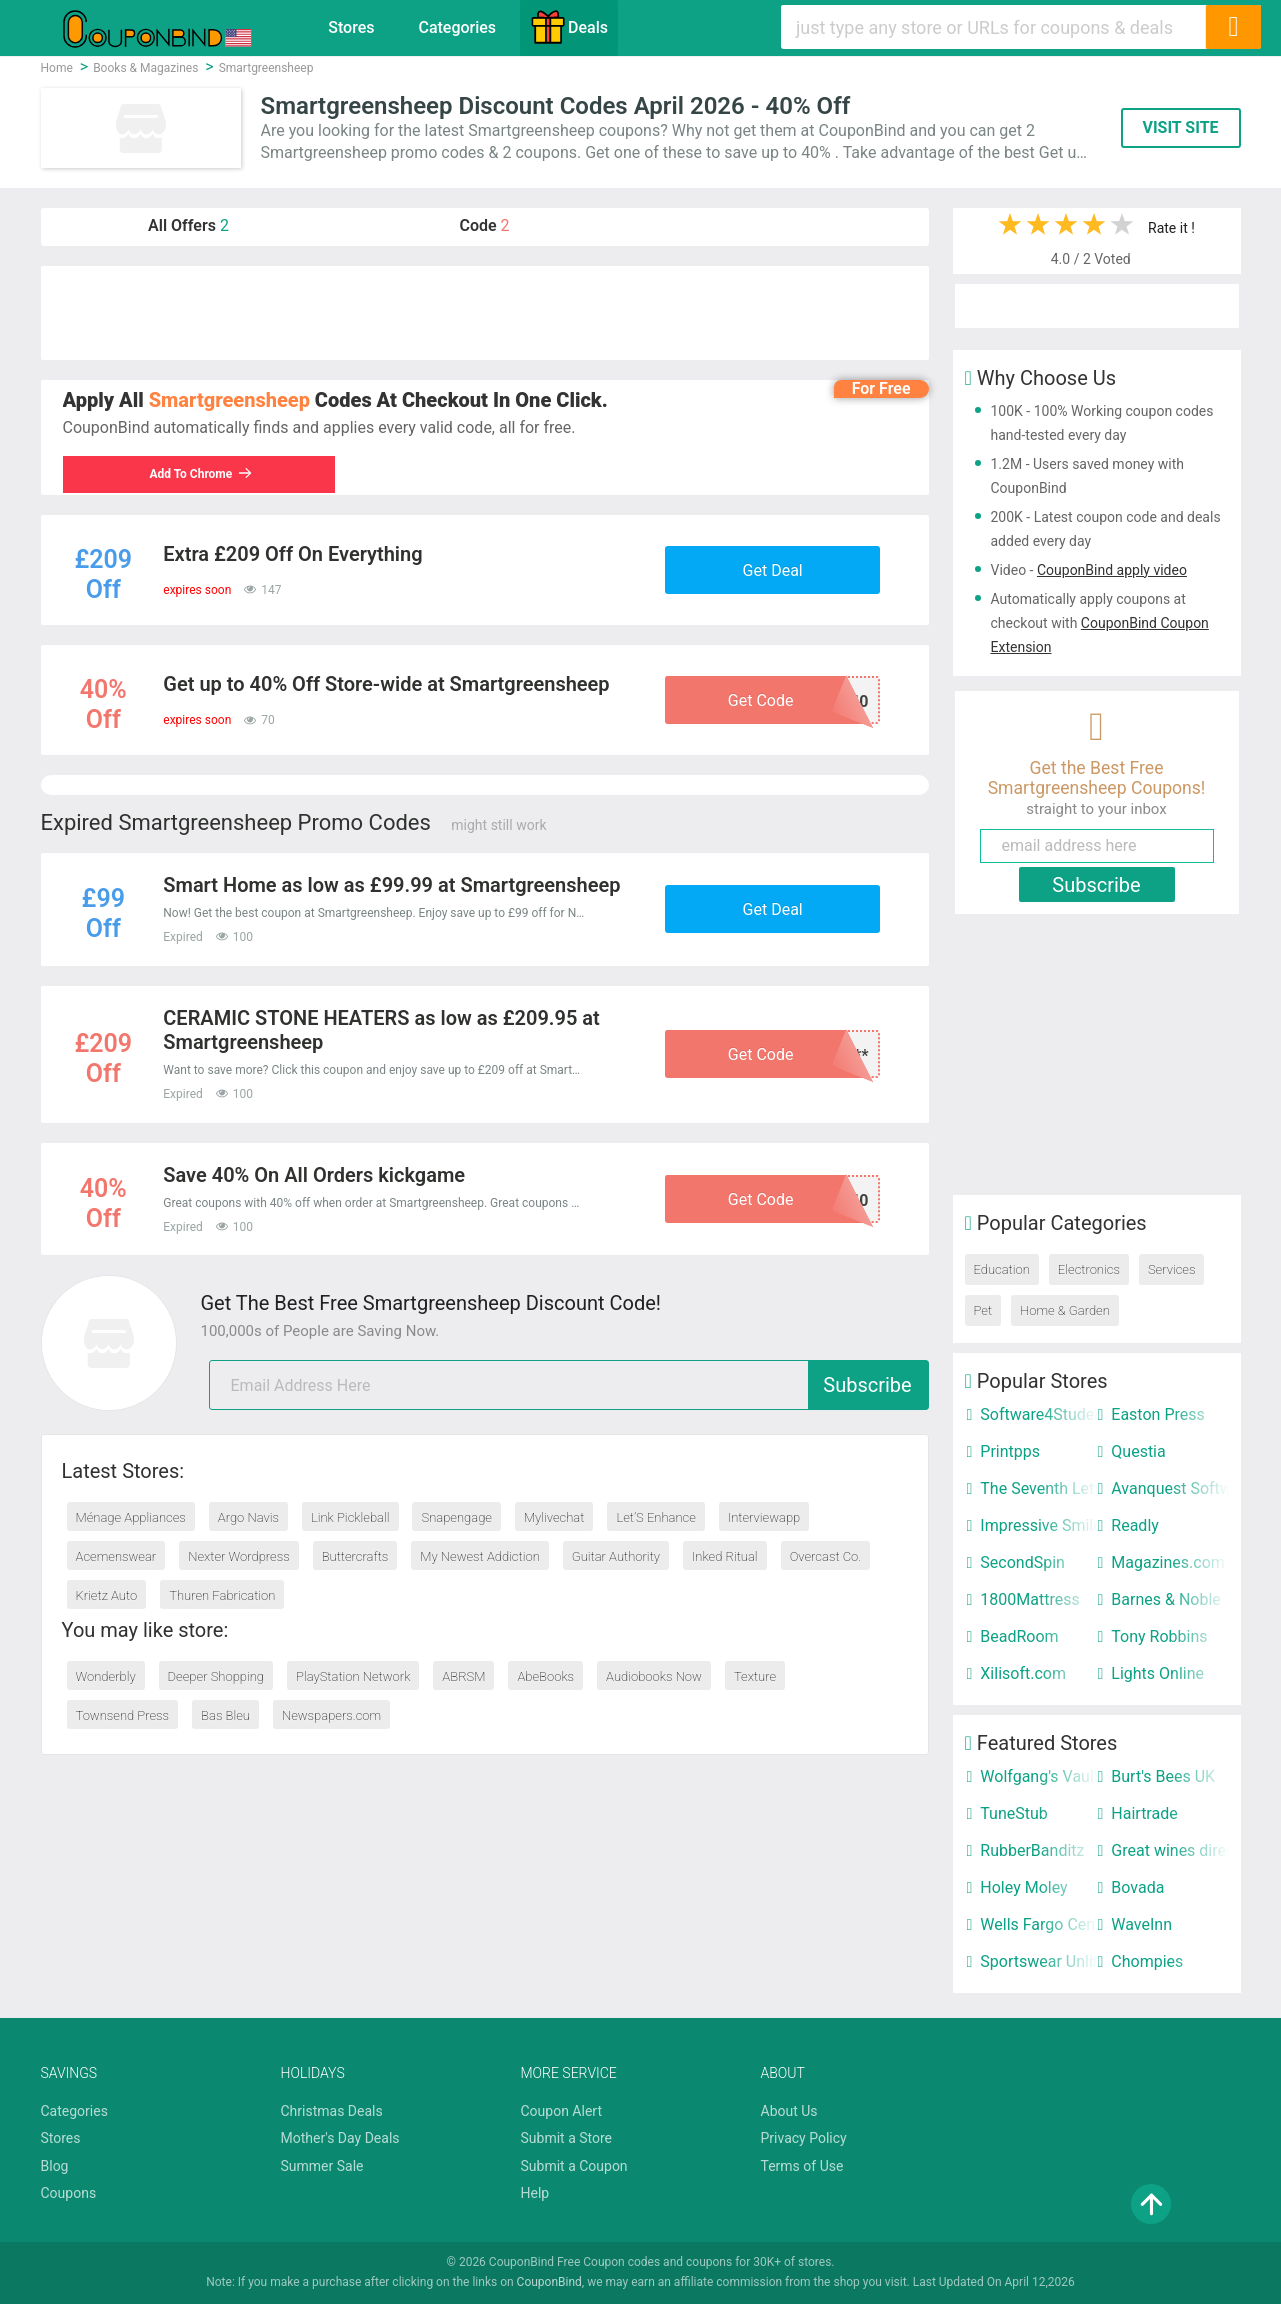 Image resolution: width=1281 pixels, height=2304 pixels. I want to click on Inked Ritual, so click(725, 1556).